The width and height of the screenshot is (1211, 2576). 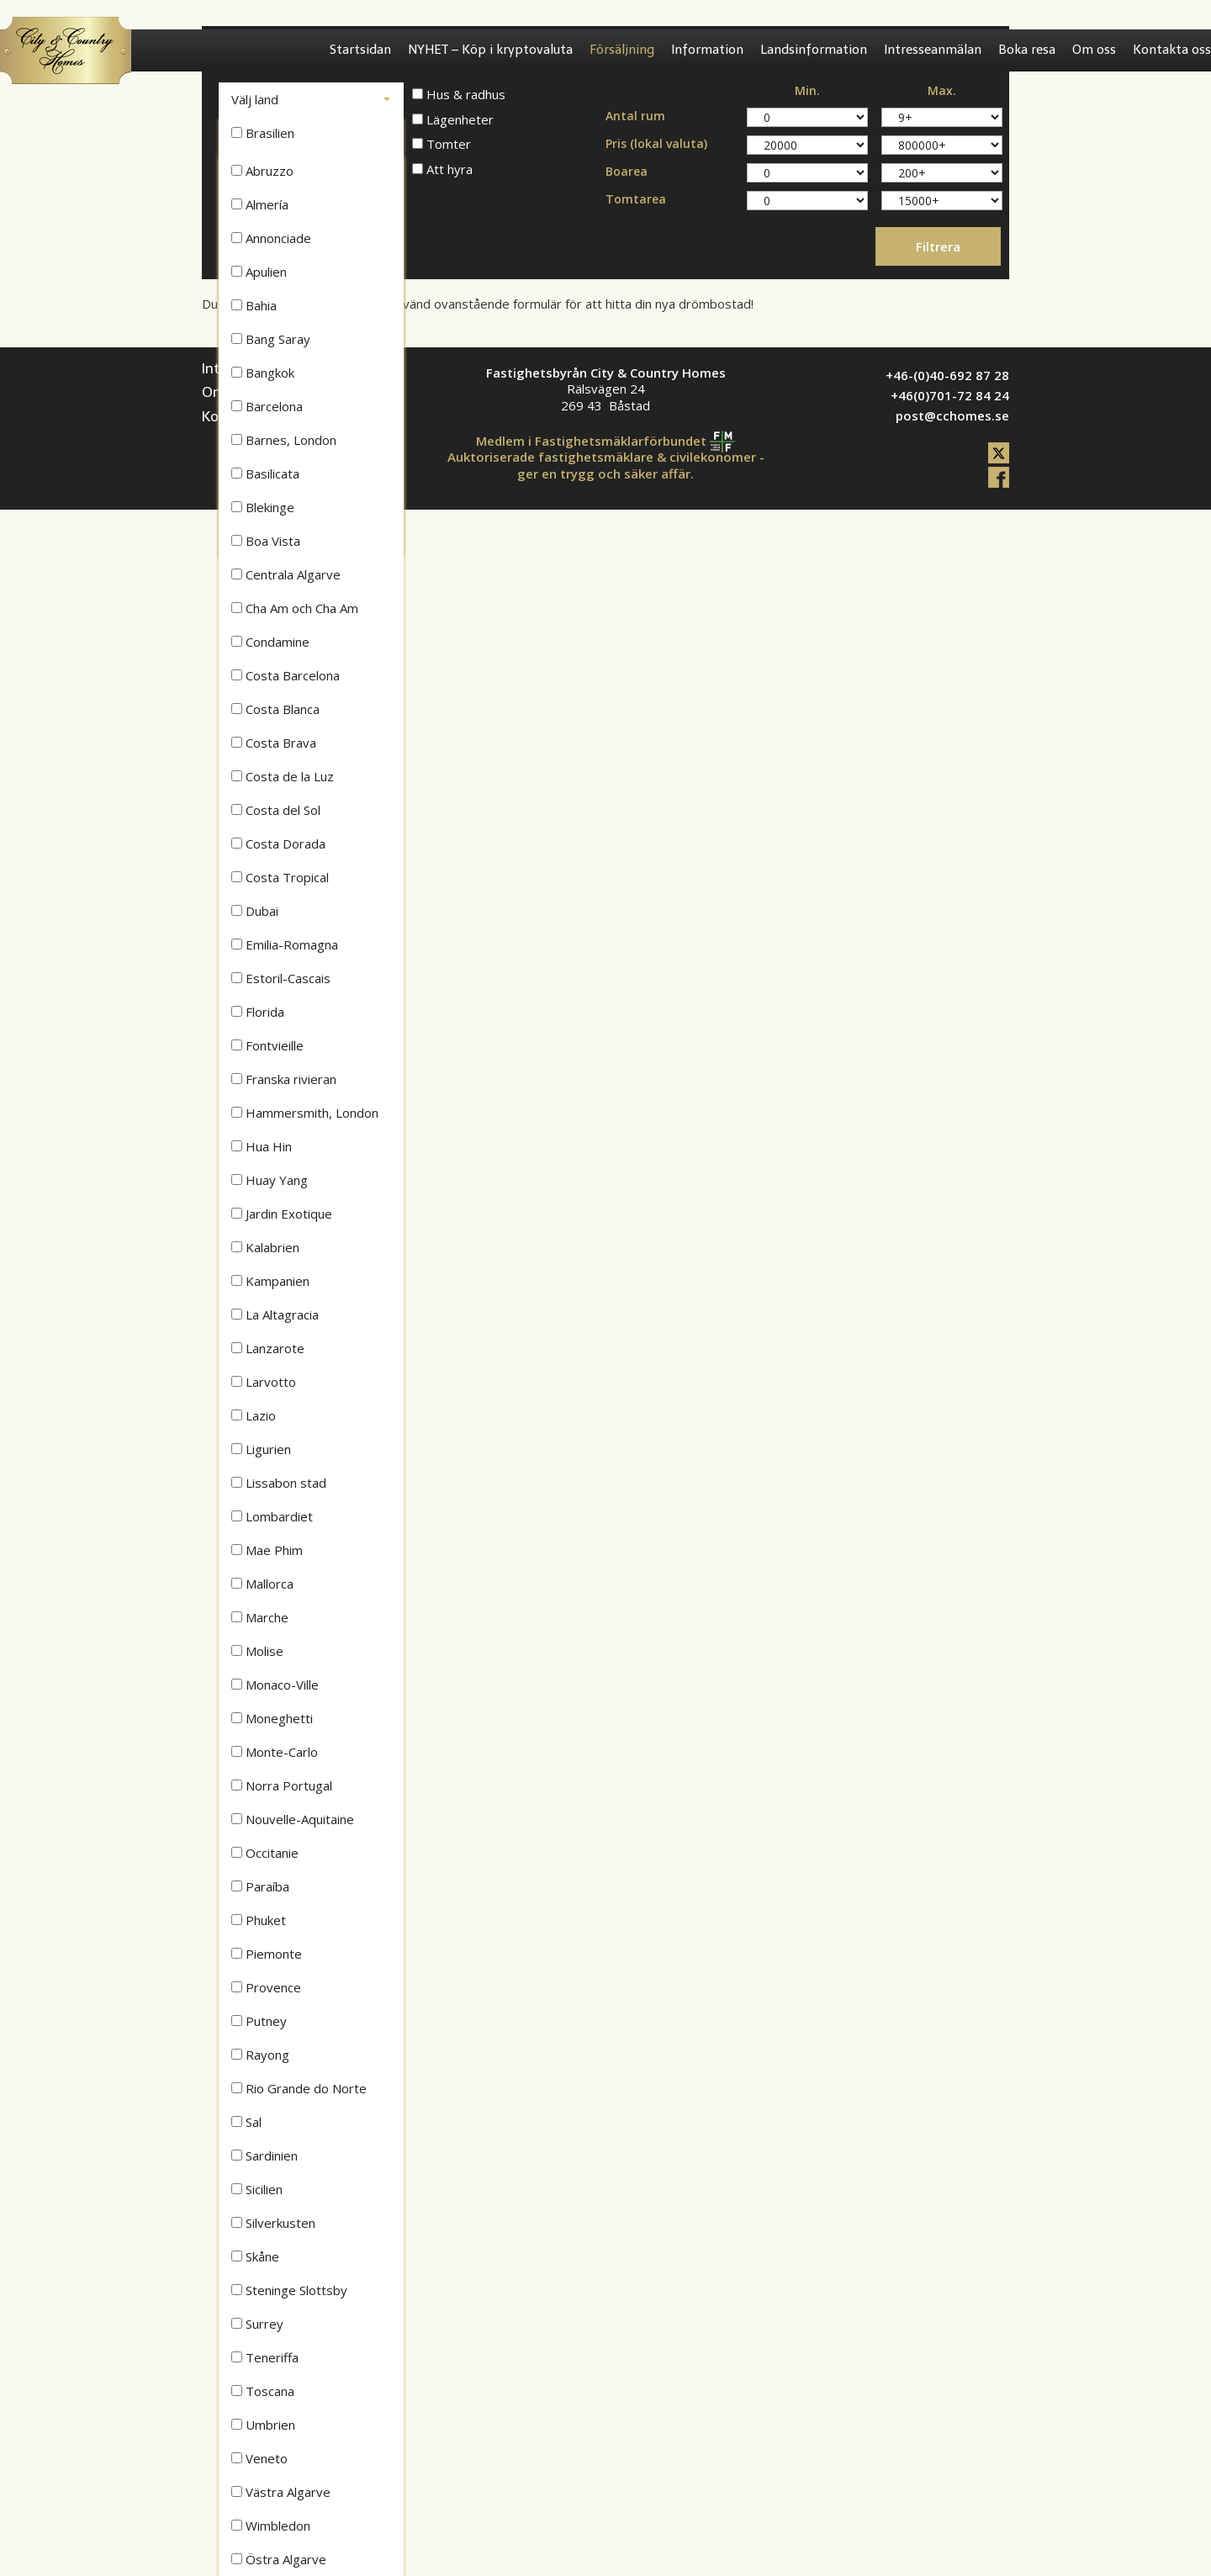 I want to click on Dubai, so click(x=254, y=910).